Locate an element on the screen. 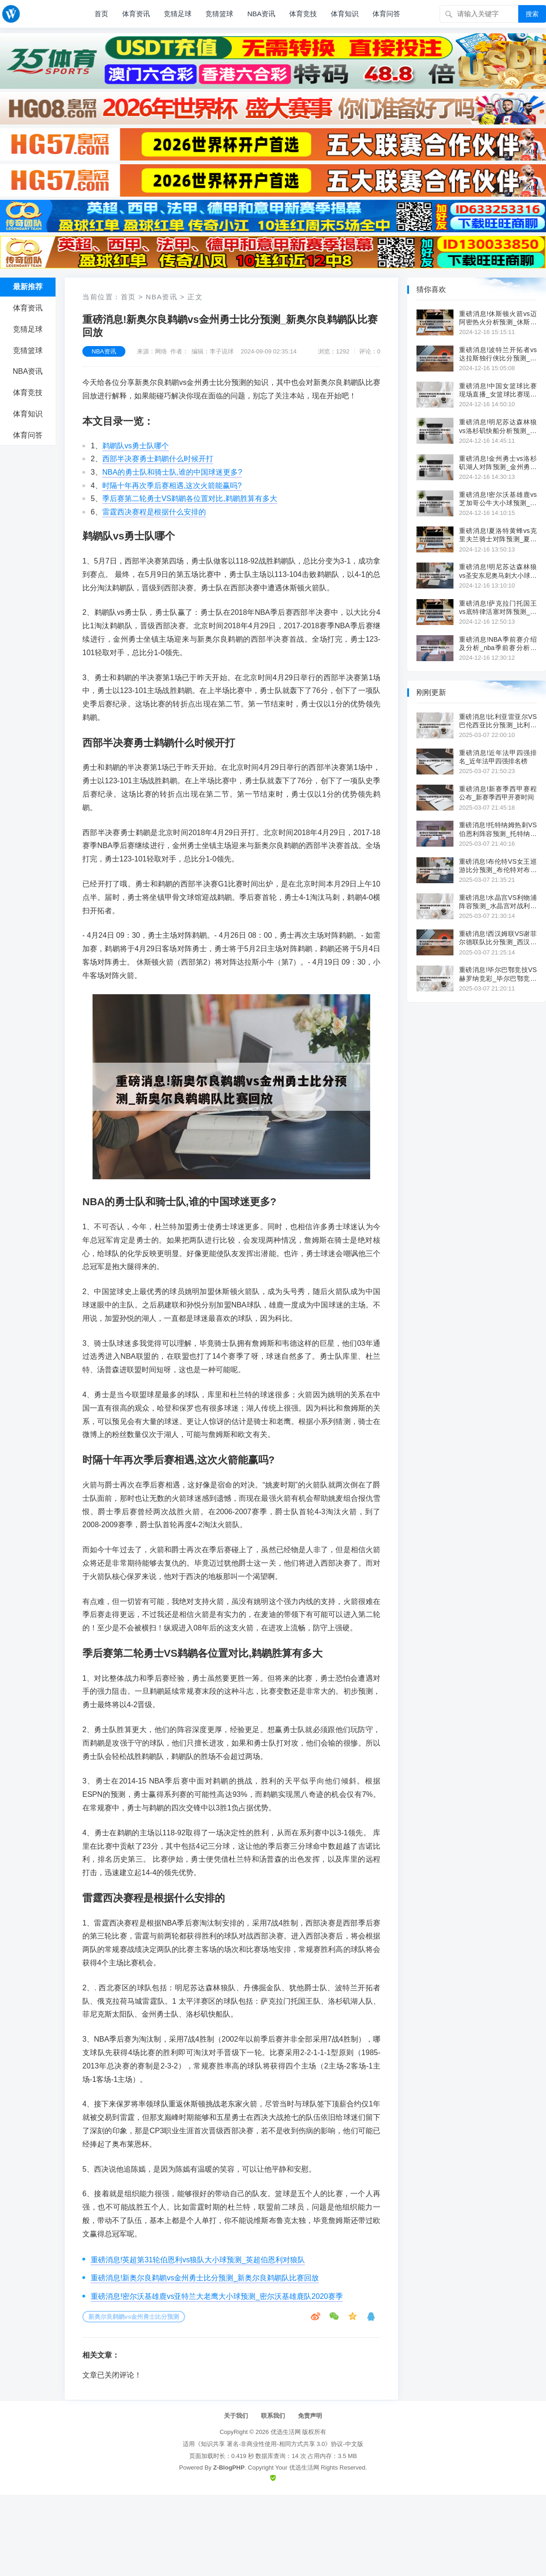  重磅消息!明尼苏达森林狼vs洛杉矶快船分析预测_明尼苏达森林狼队官网 is located at coordinates (498, 426).